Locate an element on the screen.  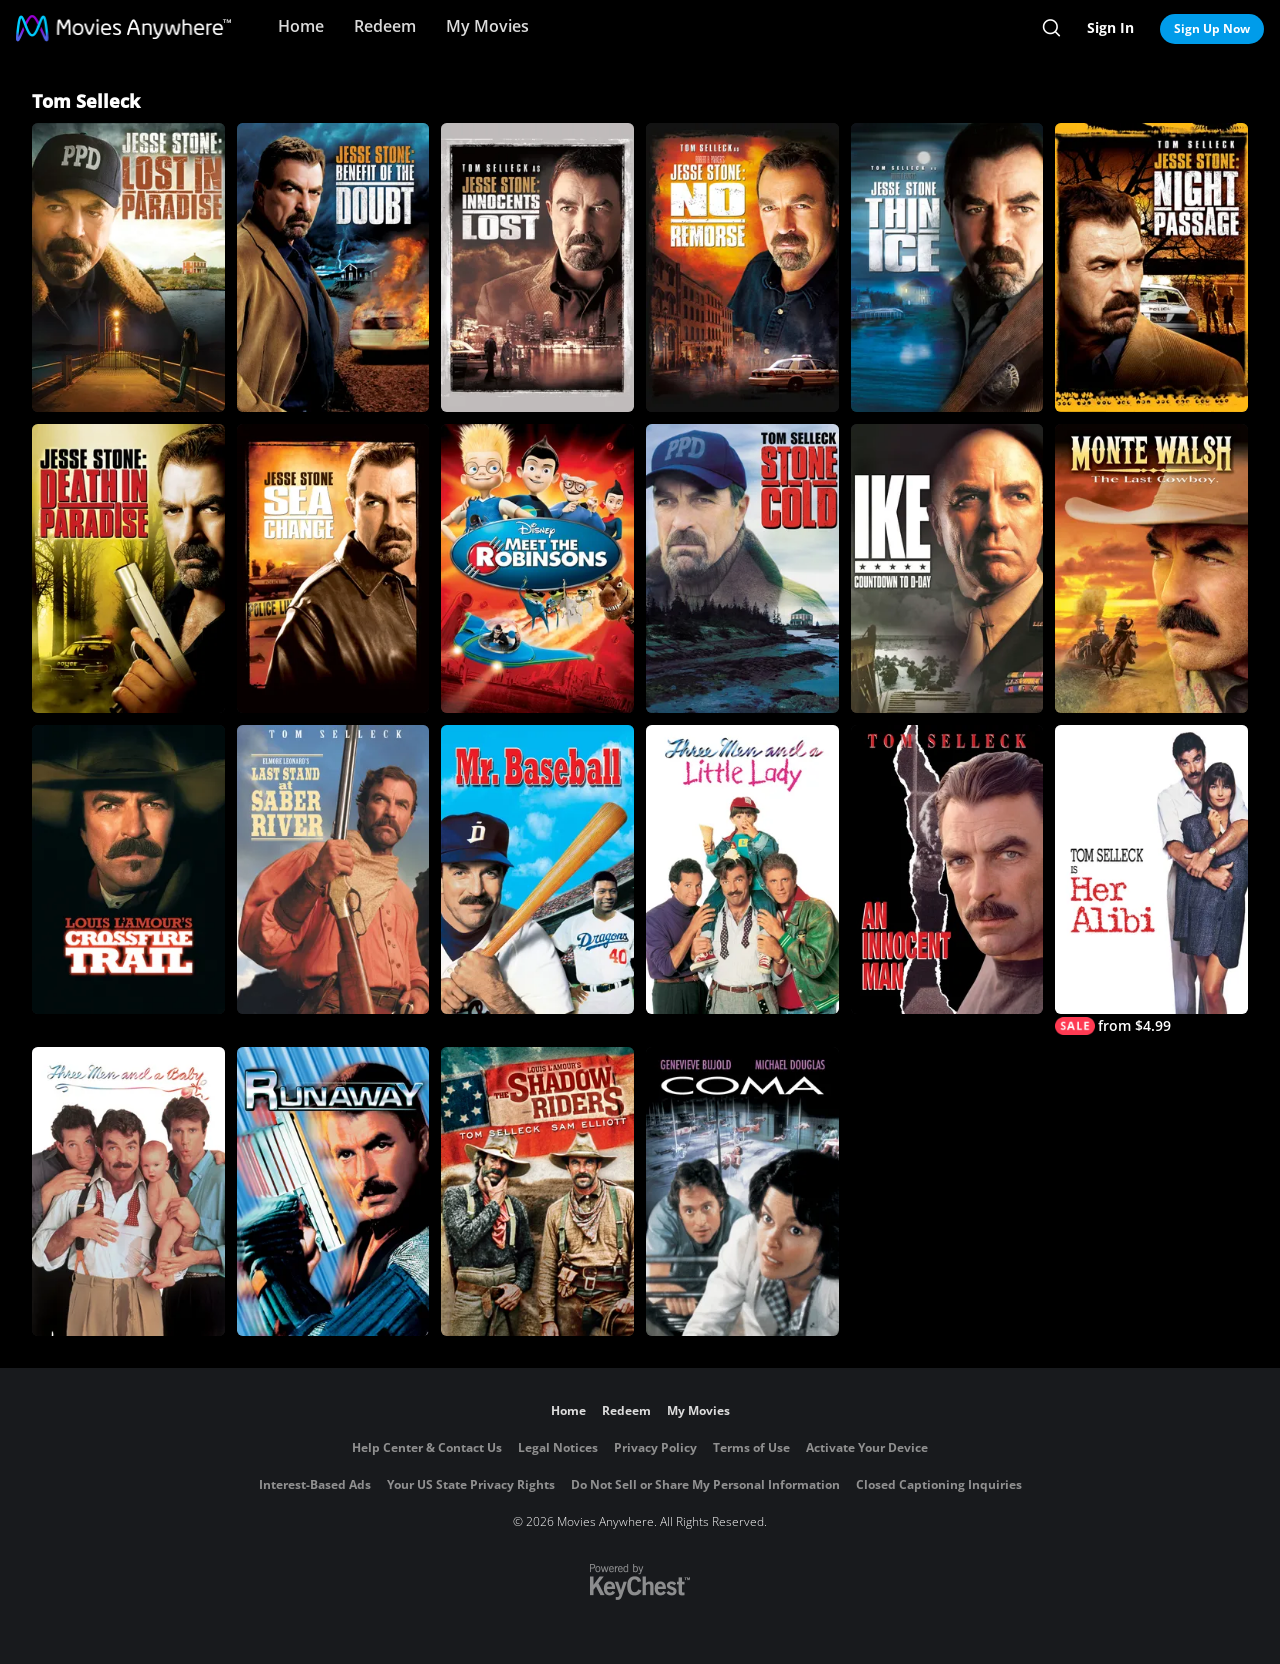
[Her Alibi] is located at coordinates (1151, 880).